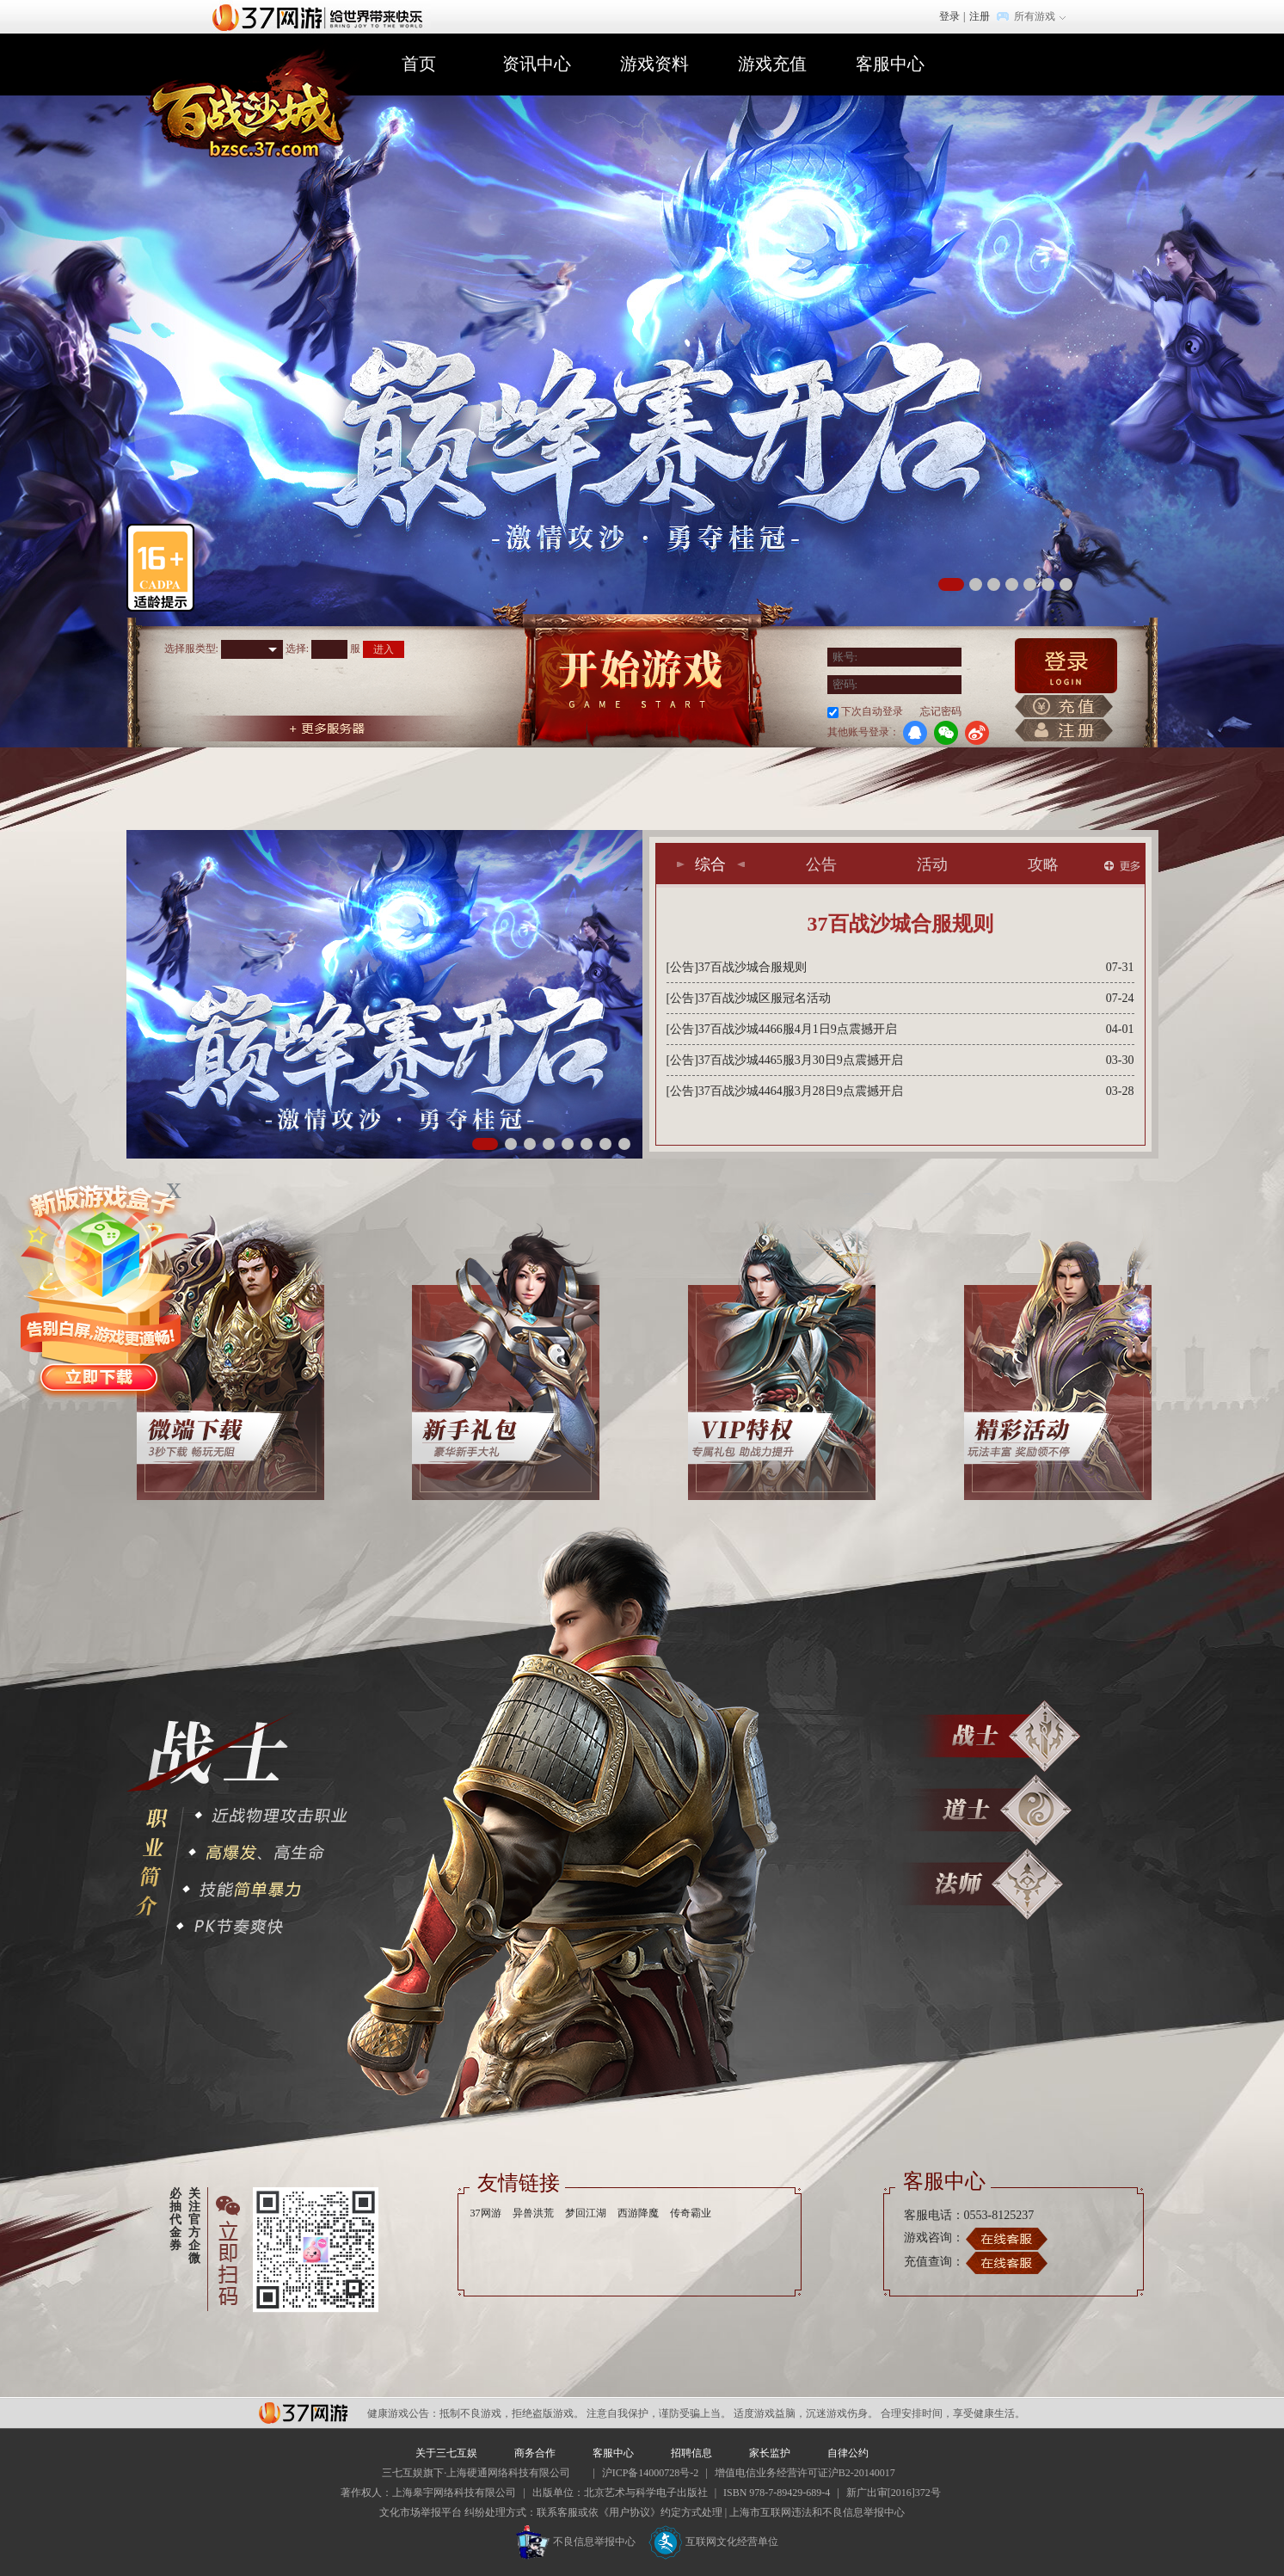 The image size is (1284, 2576). Describe the element at coordinates (1043, 864) in the screenshot. I see `攻略` at that location.